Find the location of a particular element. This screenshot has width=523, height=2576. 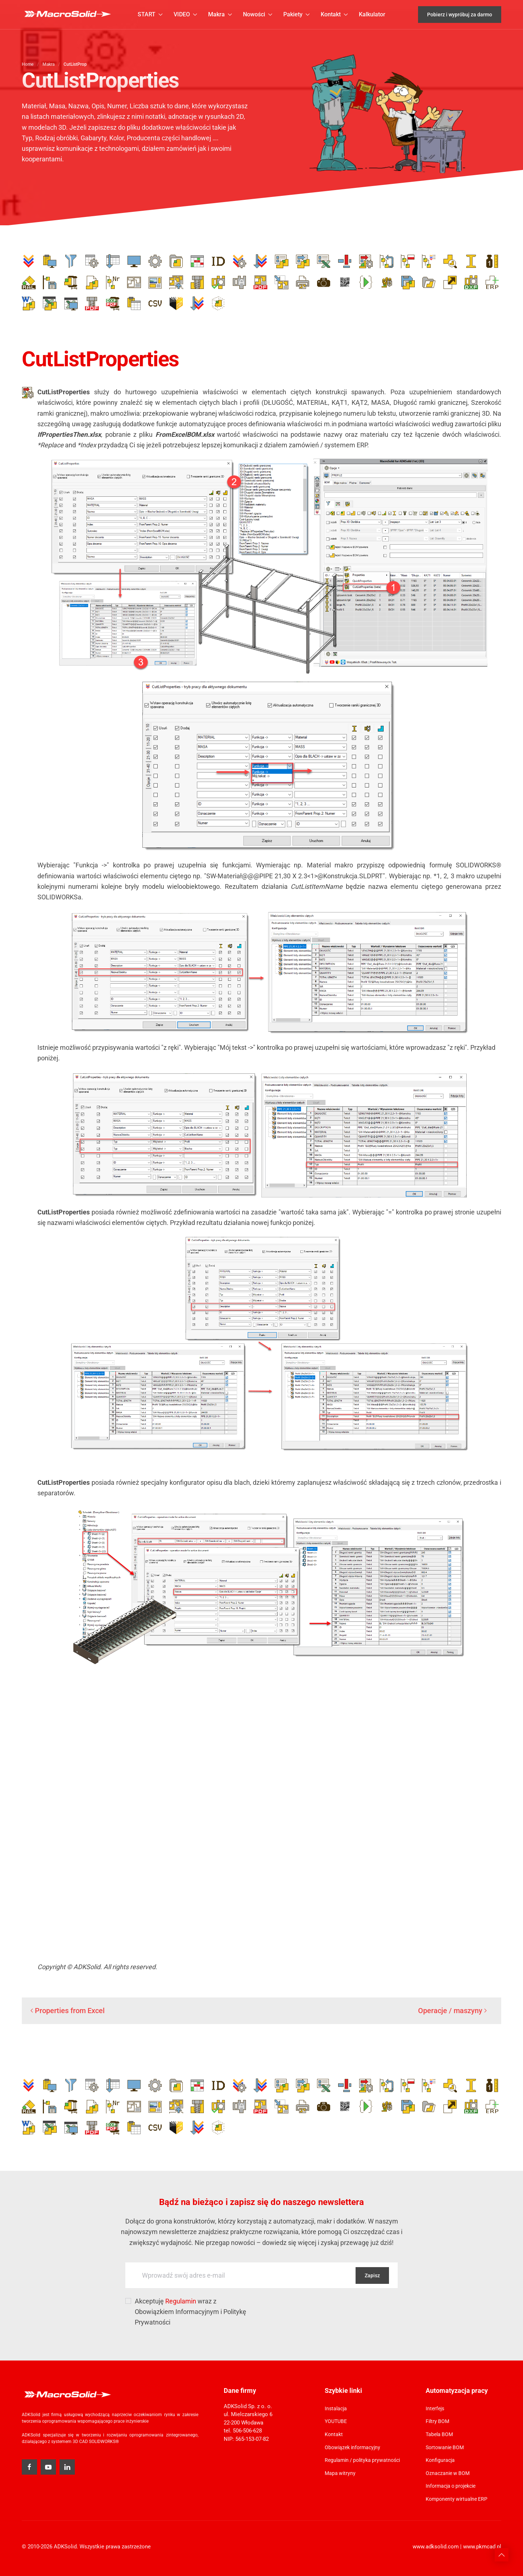

Nowości [button] is located at coordinates (257, 14).